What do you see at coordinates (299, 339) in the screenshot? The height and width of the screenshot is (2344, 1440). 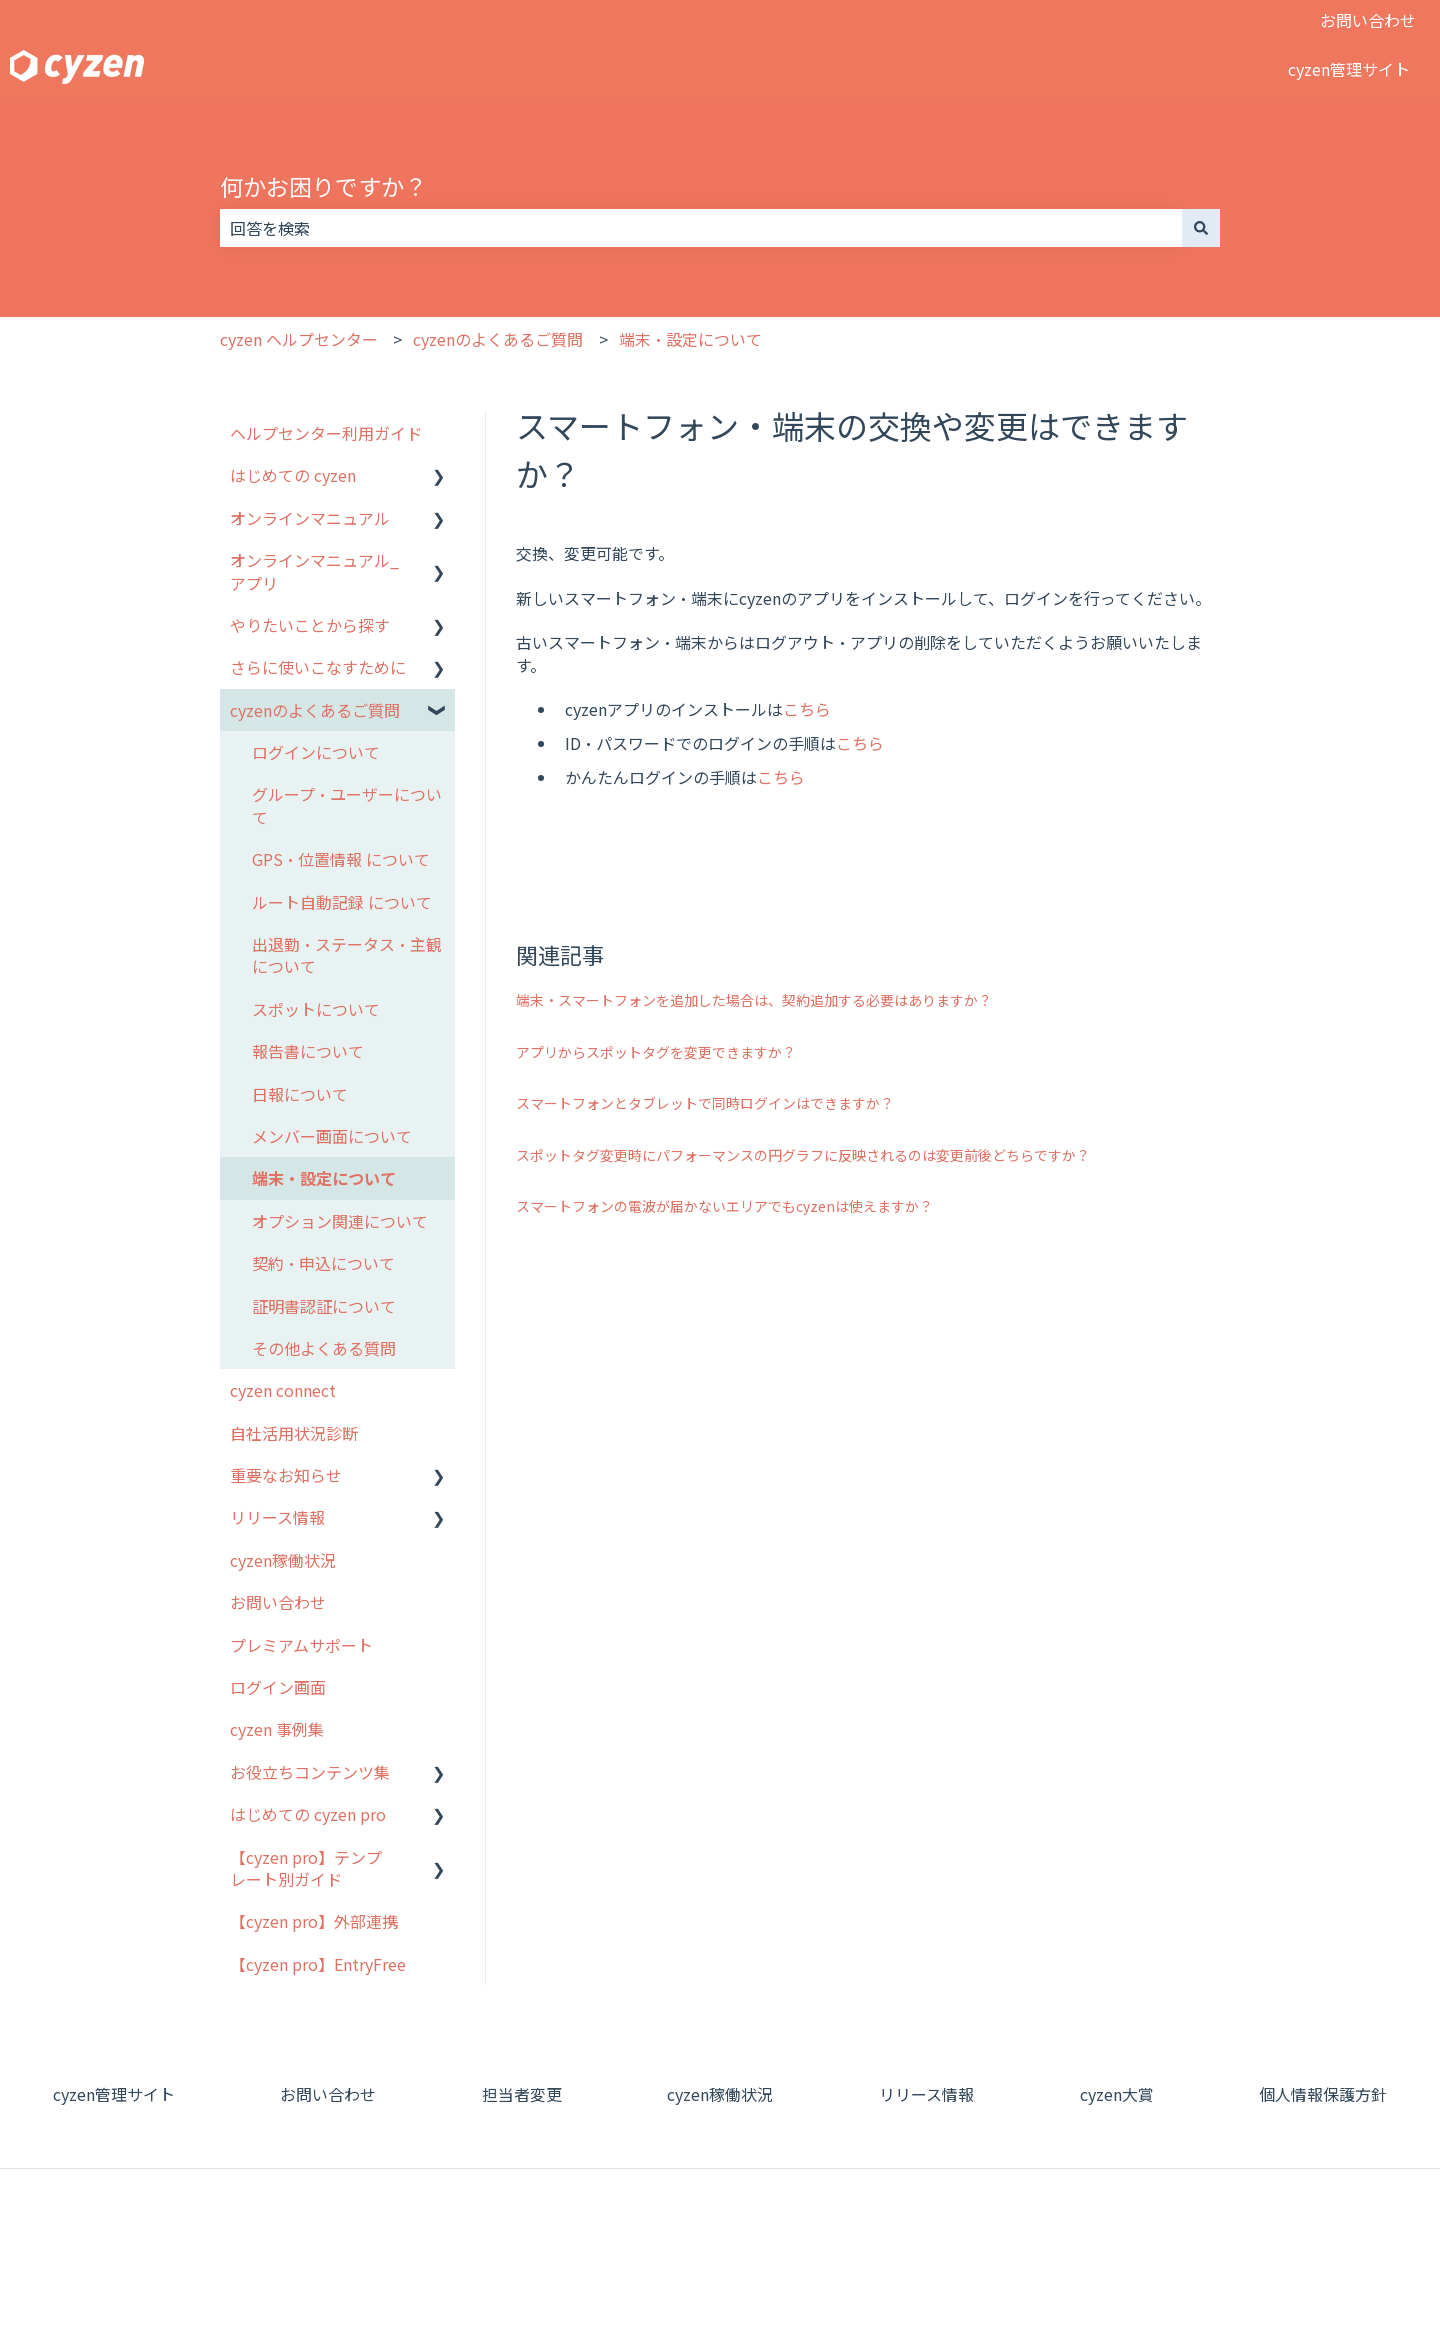 I see `cyzen ヘルプセンター` at bounding box center [299, 339].